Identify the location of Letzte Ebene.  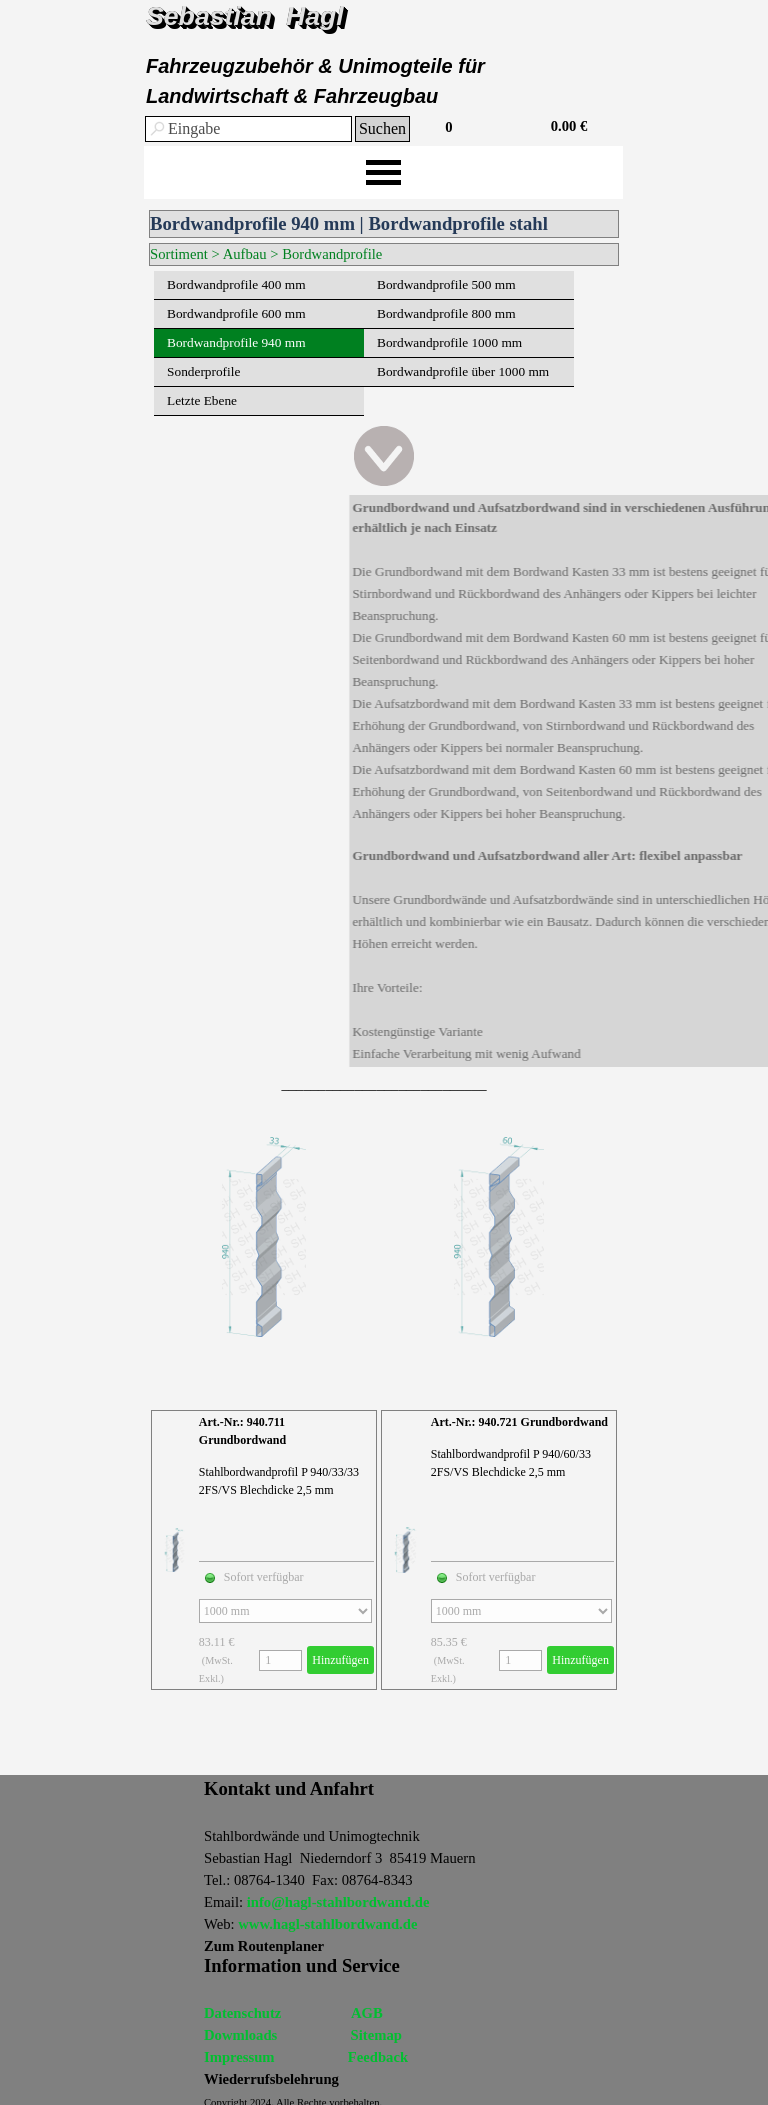
(202, 400).